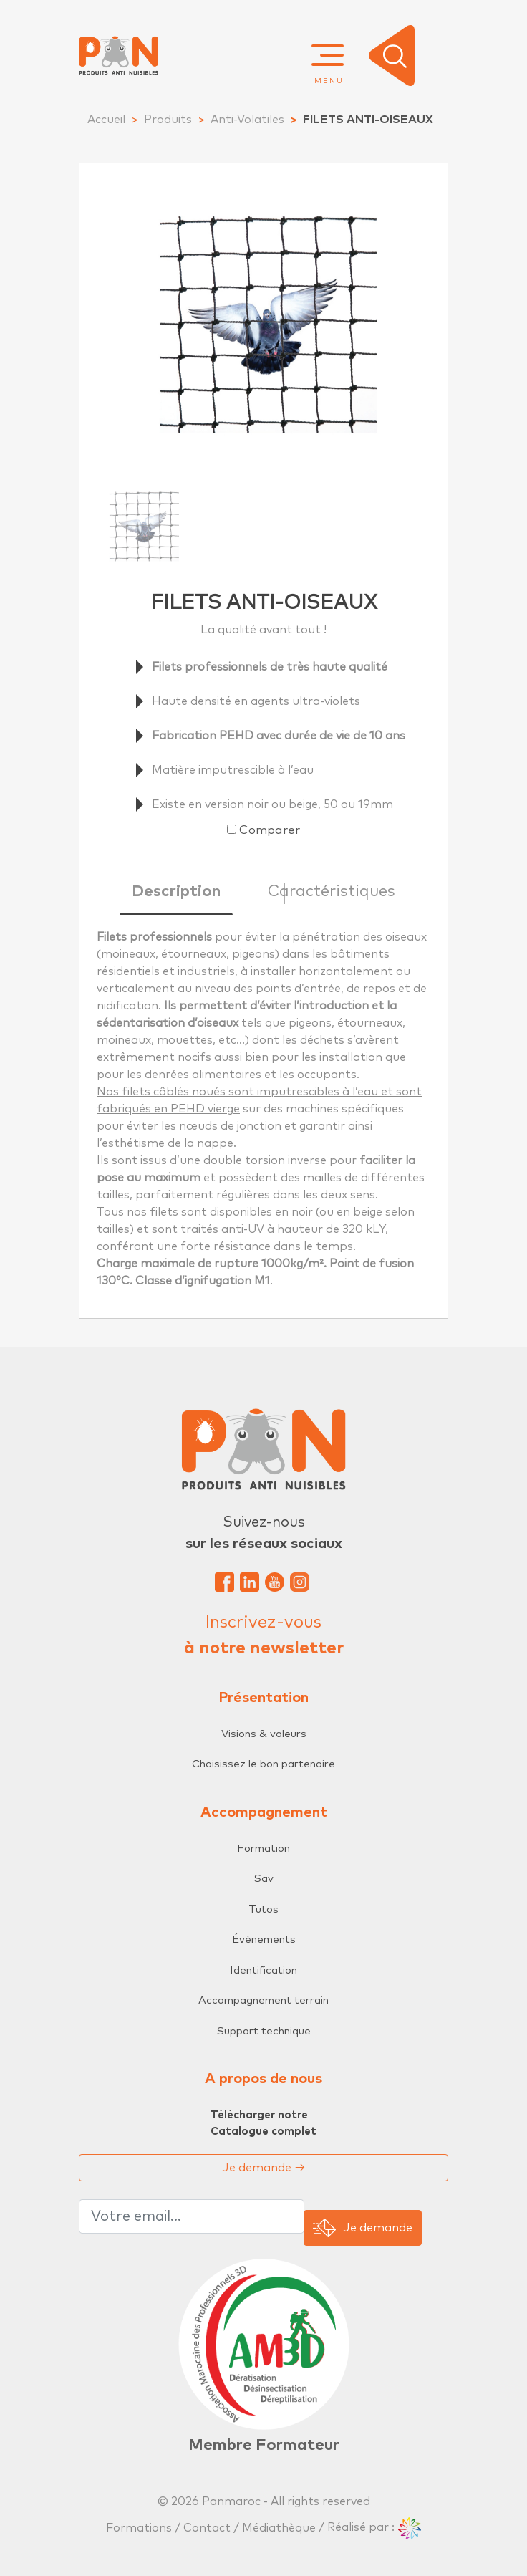 This screenshot has height=2576, width=527. What do you see at coordinates (269, 831) in the screenshot?
I see `Comparer` at bounding box center [269, 831].